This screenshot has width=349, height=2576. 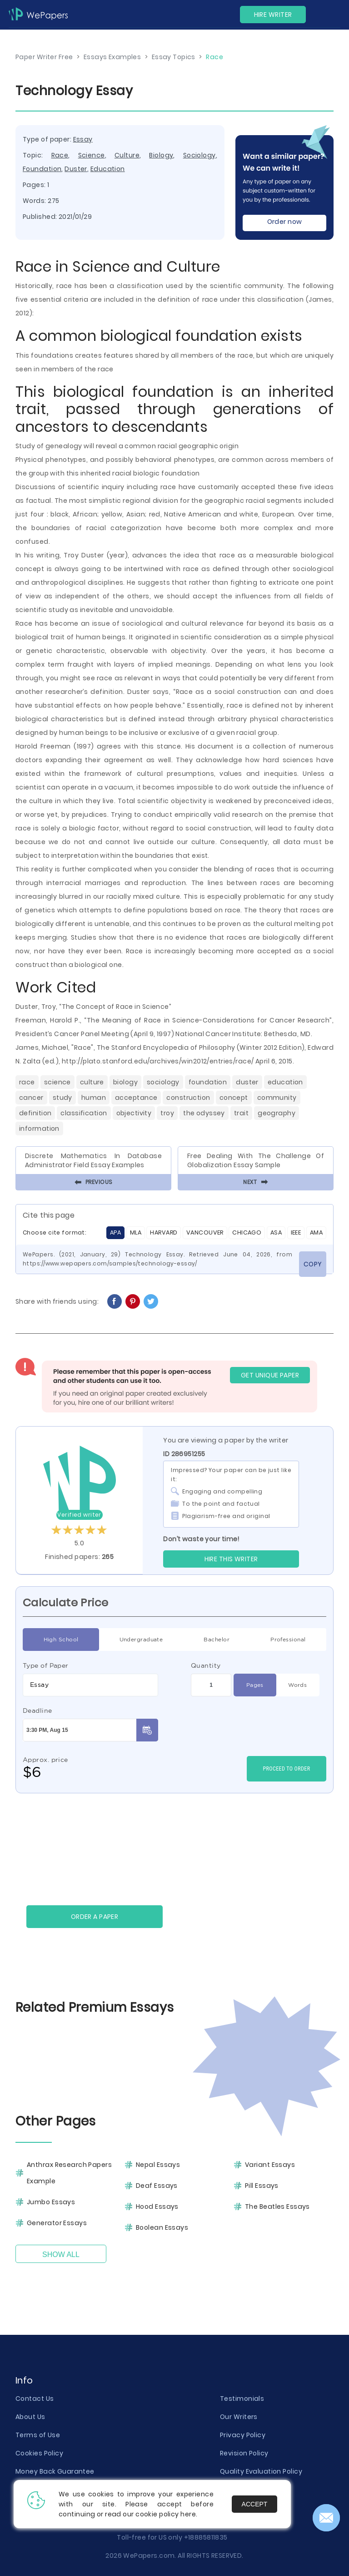 What do you see at coordinates (287, 1639) in the screenshot?
I see `Professional` at bounding box center [287, 1639].